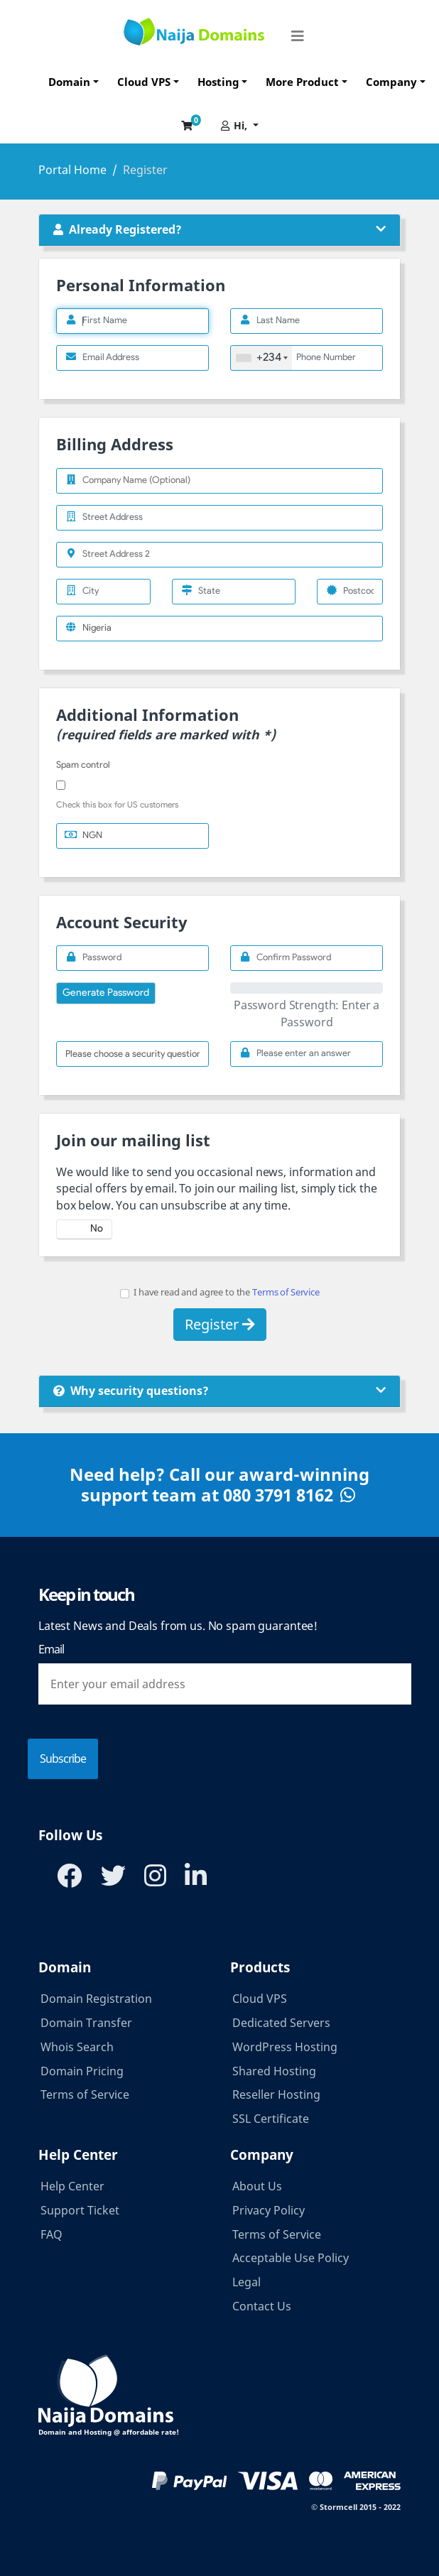 The width and height of the screenshot is (439, 2576). Describe the element at coordinates (218, 82) in the screenshot. I see `Hosting` at that location.